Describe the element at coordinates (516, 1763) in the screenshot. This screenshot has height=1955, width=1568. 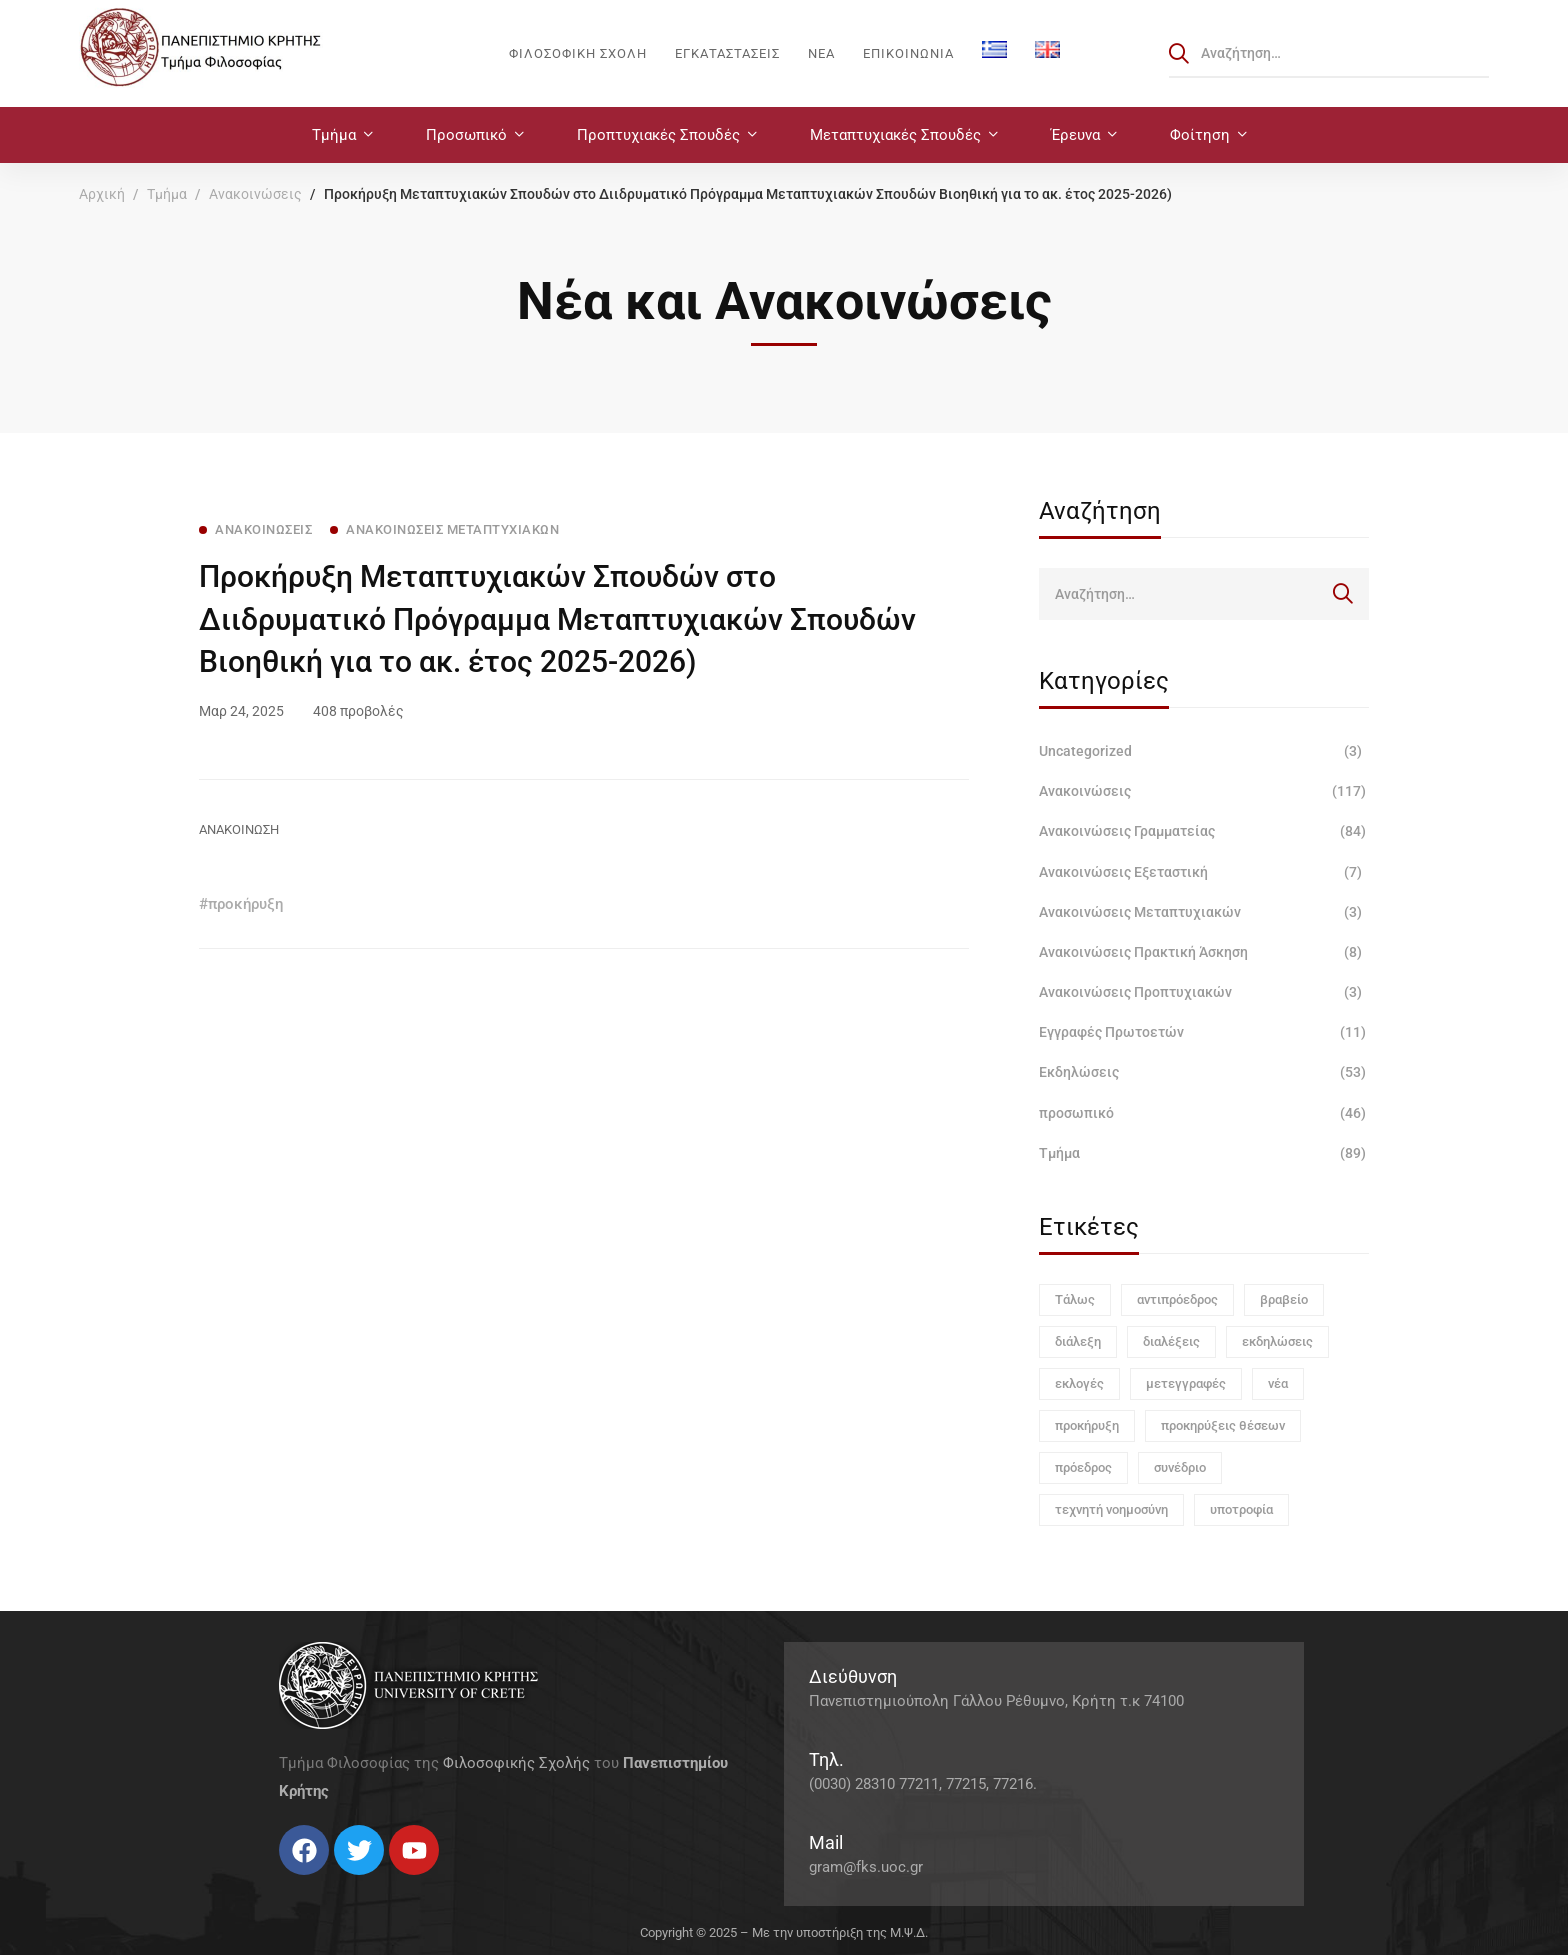
I see `Φιλοσοφικής Σχολής` at that location.